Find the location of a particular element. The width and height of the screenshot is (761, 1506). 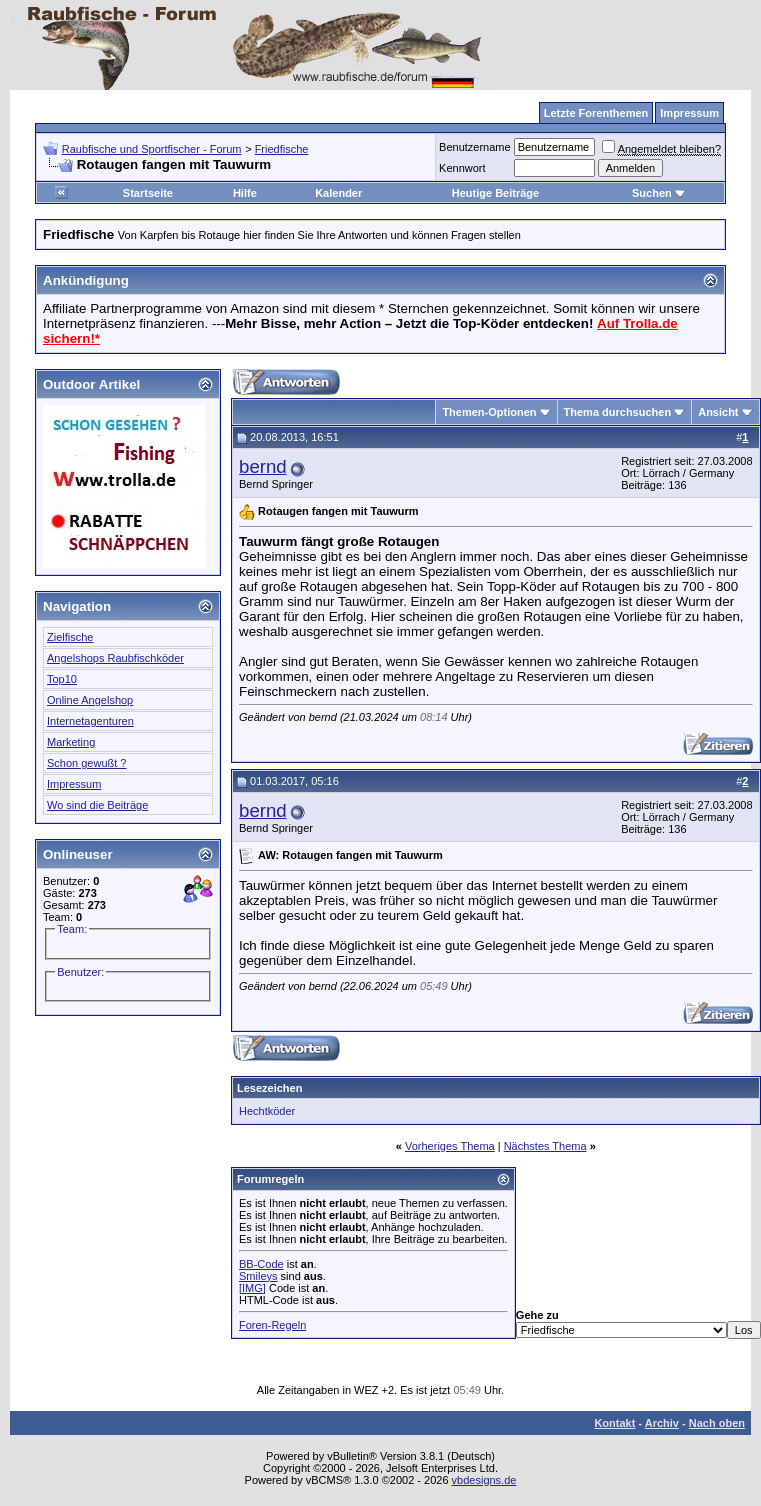

Nächstes Thema is located at coordinates (545, 1146).